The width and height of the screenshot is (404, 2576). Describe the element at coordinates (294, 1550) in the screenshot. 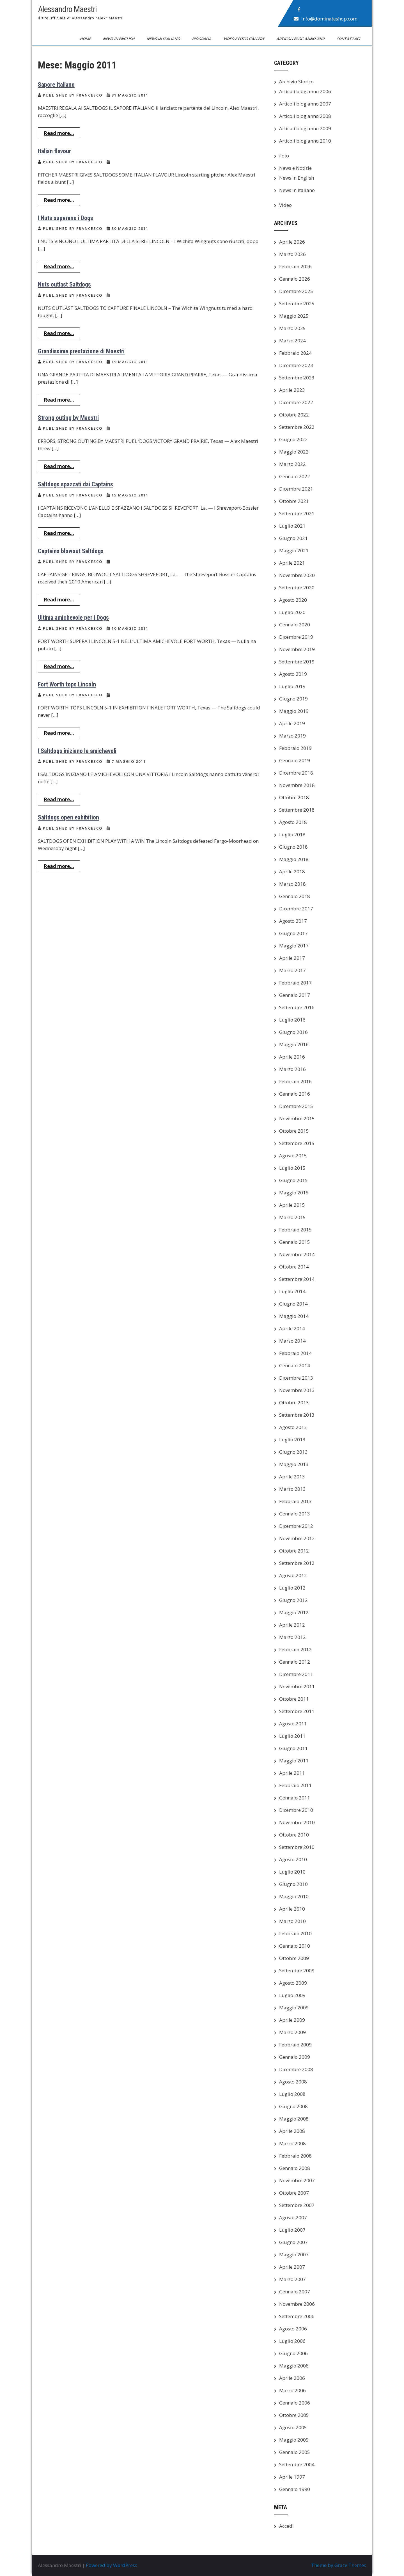

I see `Ottobre 2012` at that location.